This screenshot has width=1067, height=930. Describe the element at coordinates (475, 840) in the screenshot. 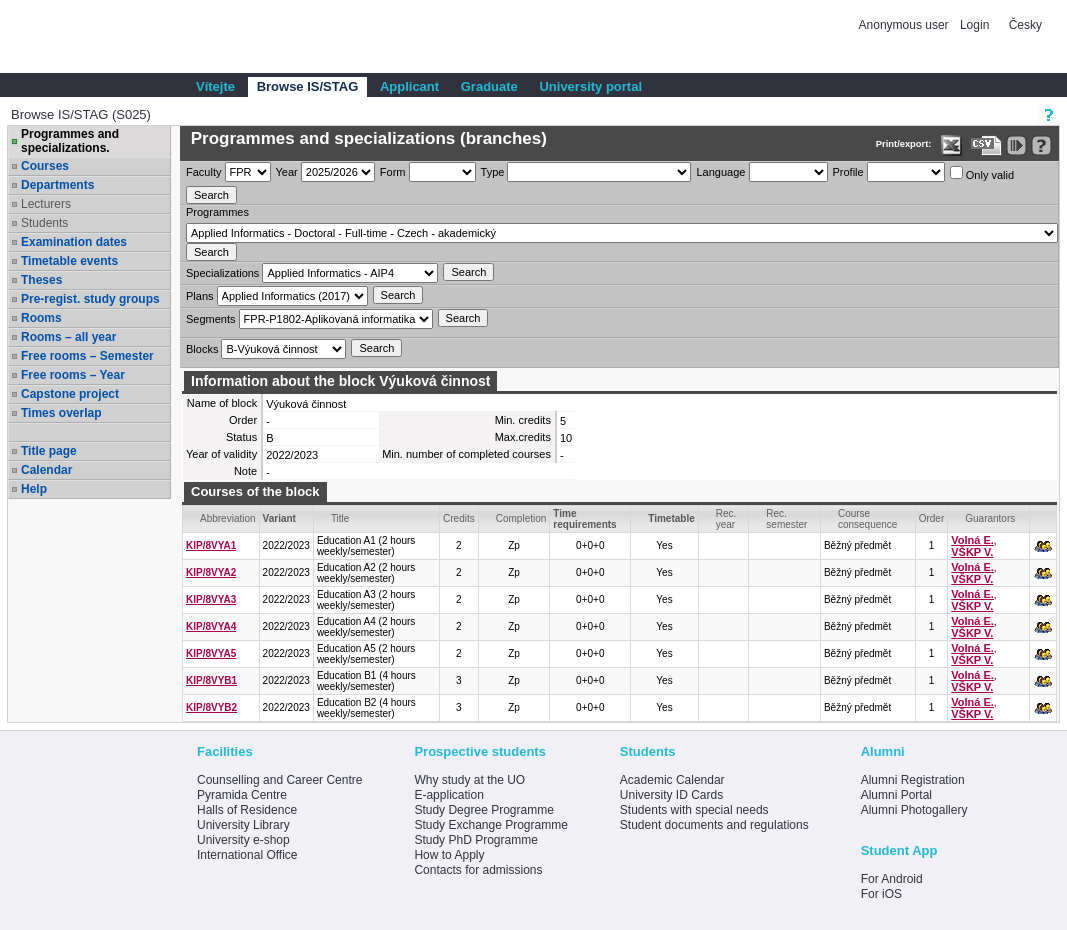

I see `Study PhD Programme` at that location.